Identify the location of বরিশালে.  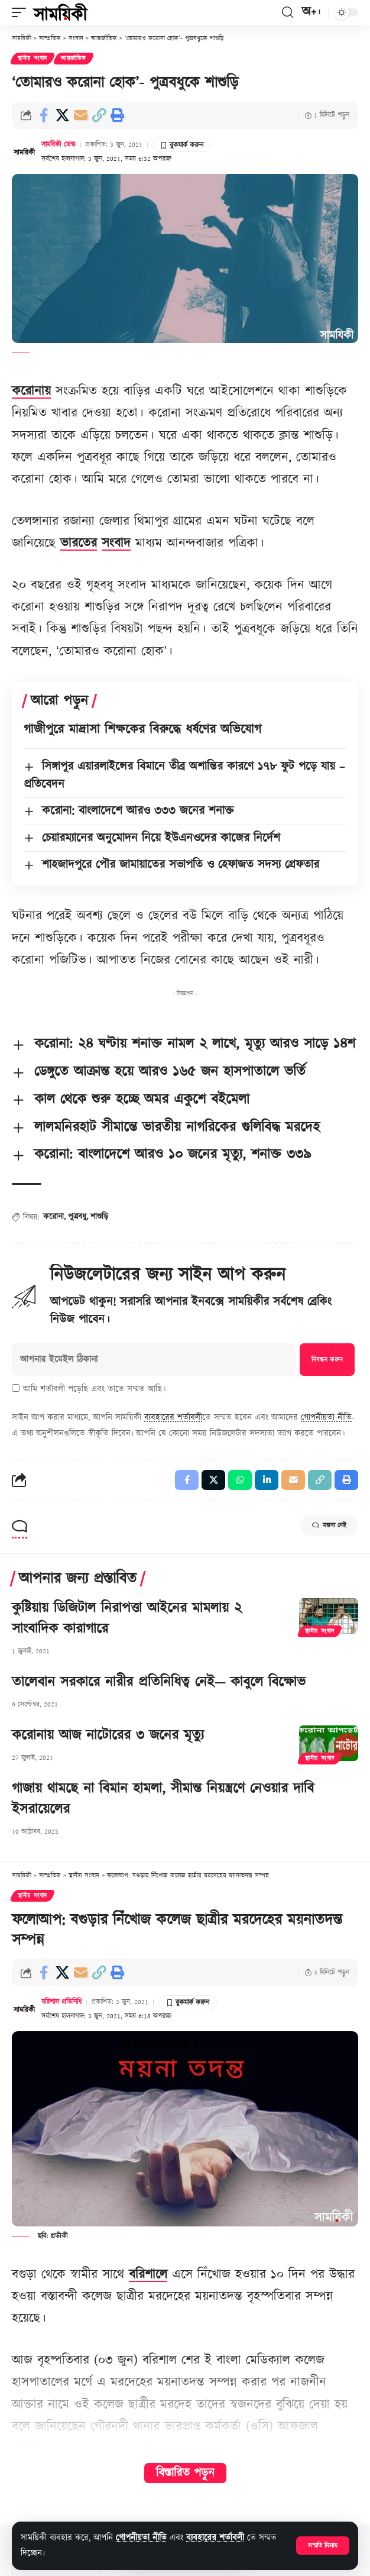
(148, 2274).